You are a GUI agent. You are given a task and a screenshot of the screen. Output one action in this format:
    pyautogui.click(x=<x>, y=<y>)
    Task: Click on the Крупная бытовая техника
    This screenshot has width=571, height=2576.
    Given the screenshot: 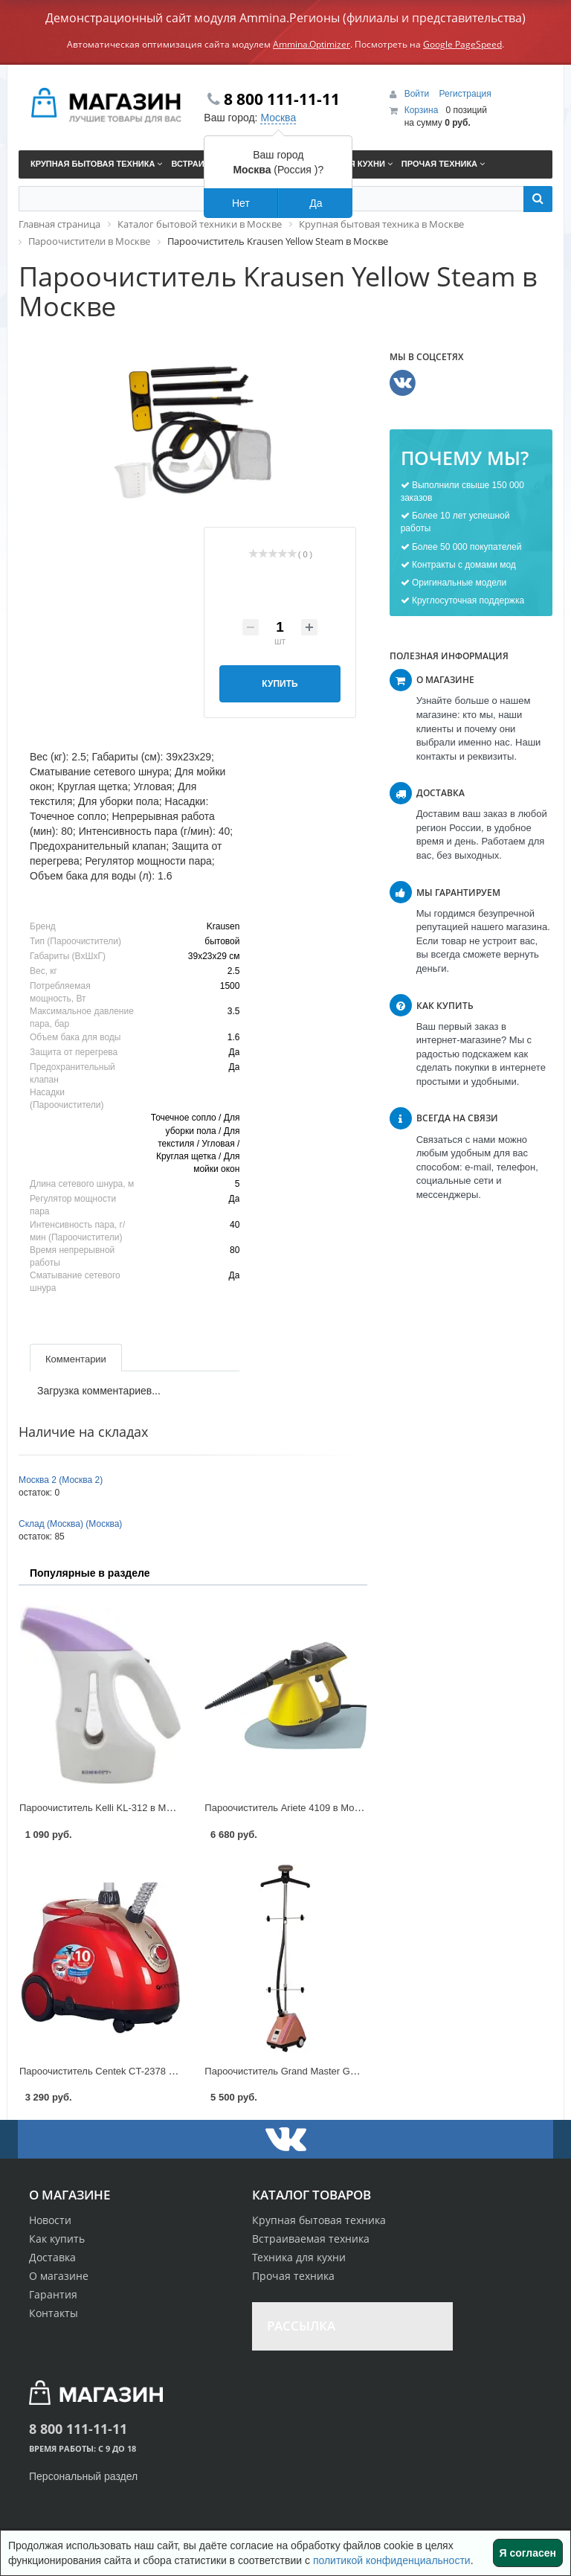 What is the action you would take?
    pyautogui.click(x=319, y=2220)
    